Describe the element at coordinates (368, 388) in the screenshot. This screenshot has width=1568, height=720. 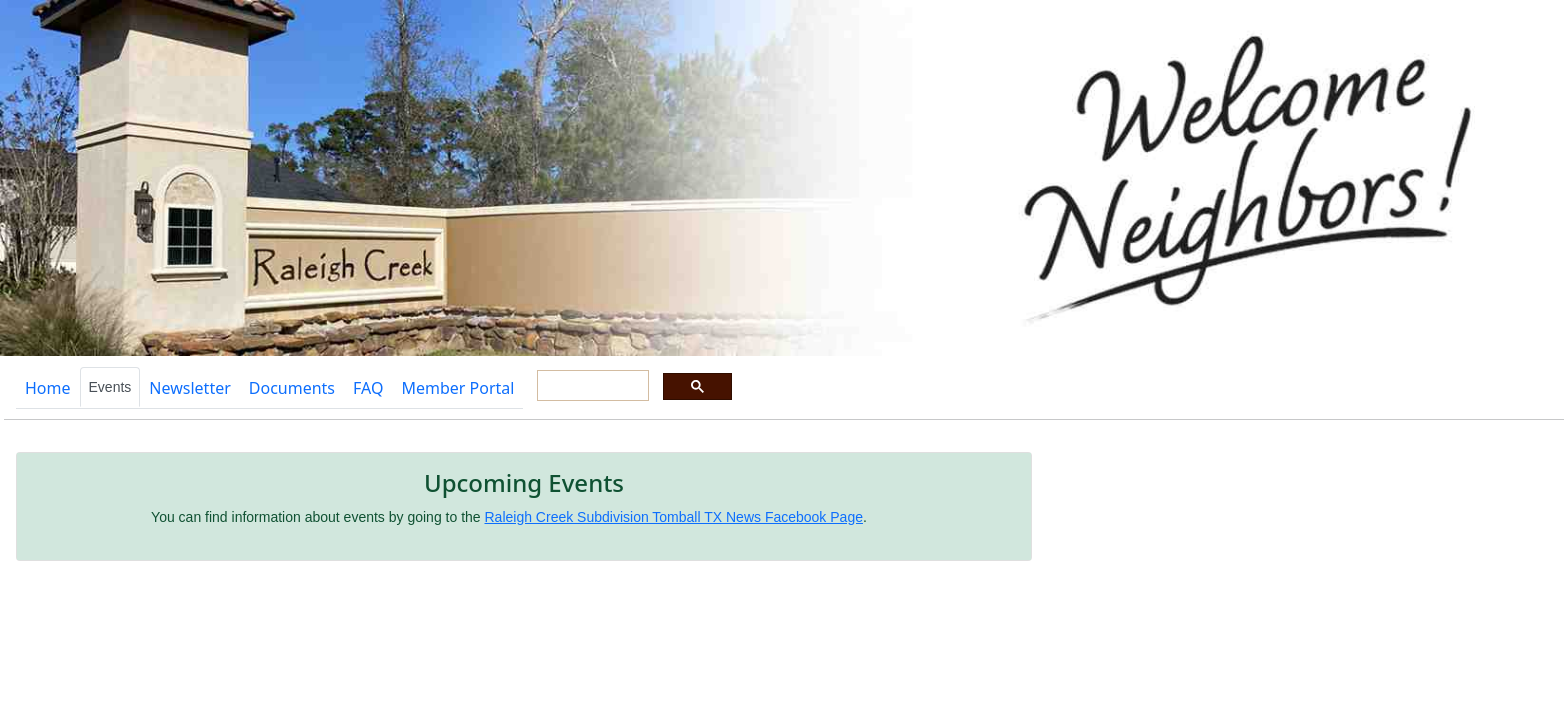
I see `FAQ` at that location.